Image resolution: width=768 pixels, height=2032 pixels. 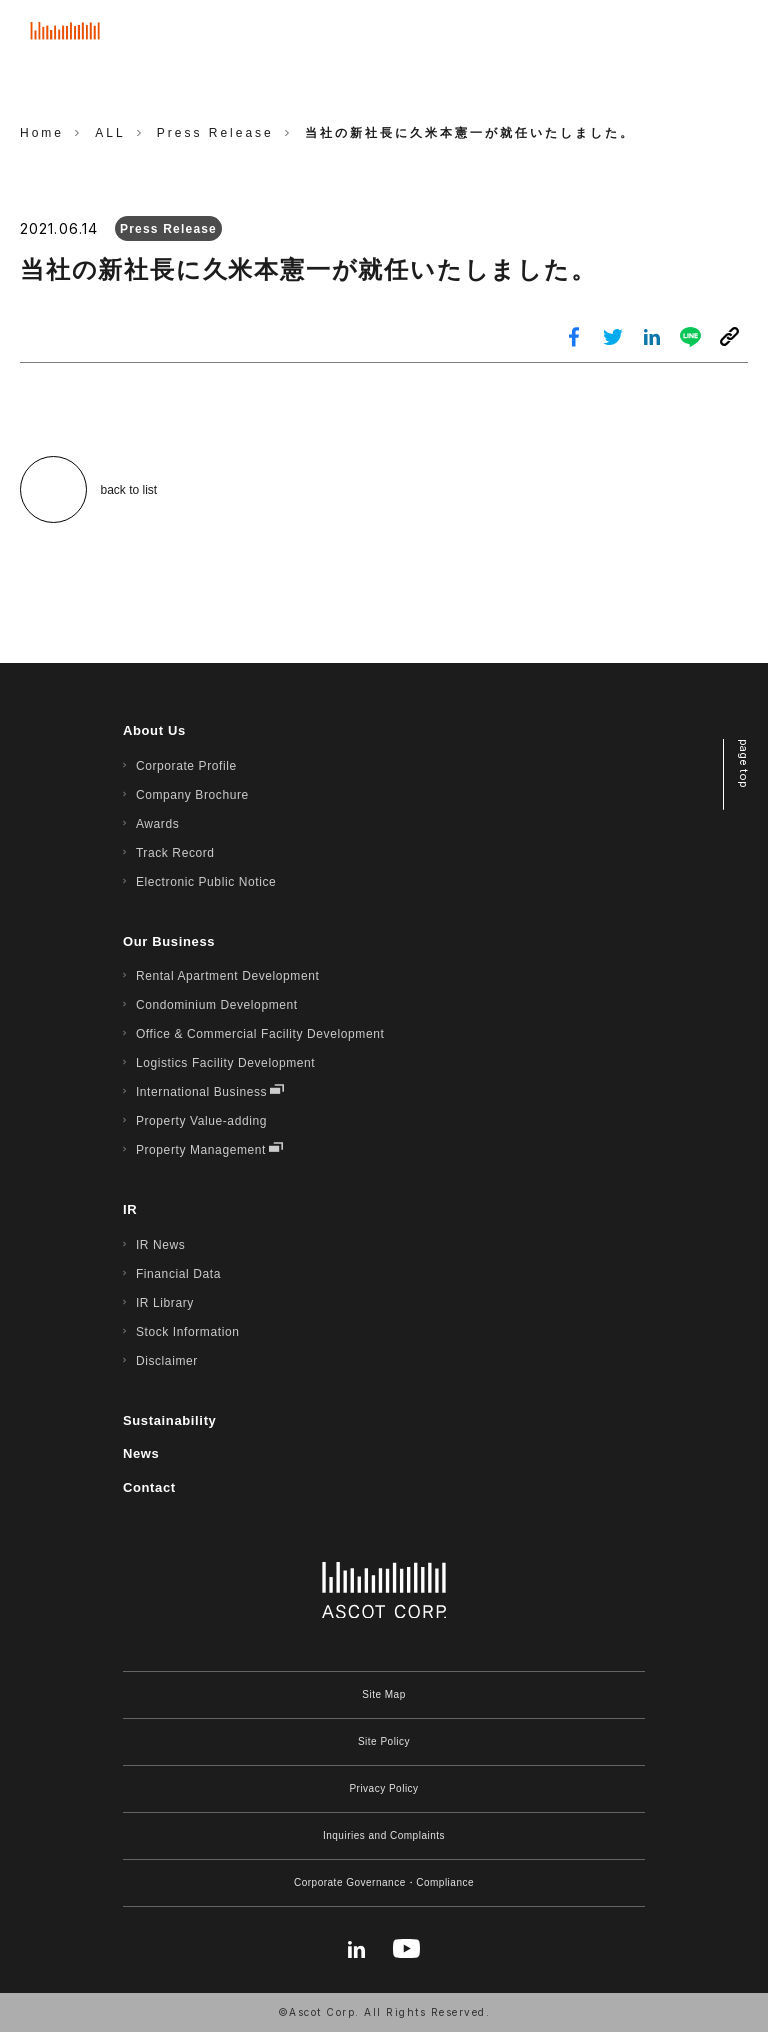 I want to click on IR News, so click(x=161, y=1245).